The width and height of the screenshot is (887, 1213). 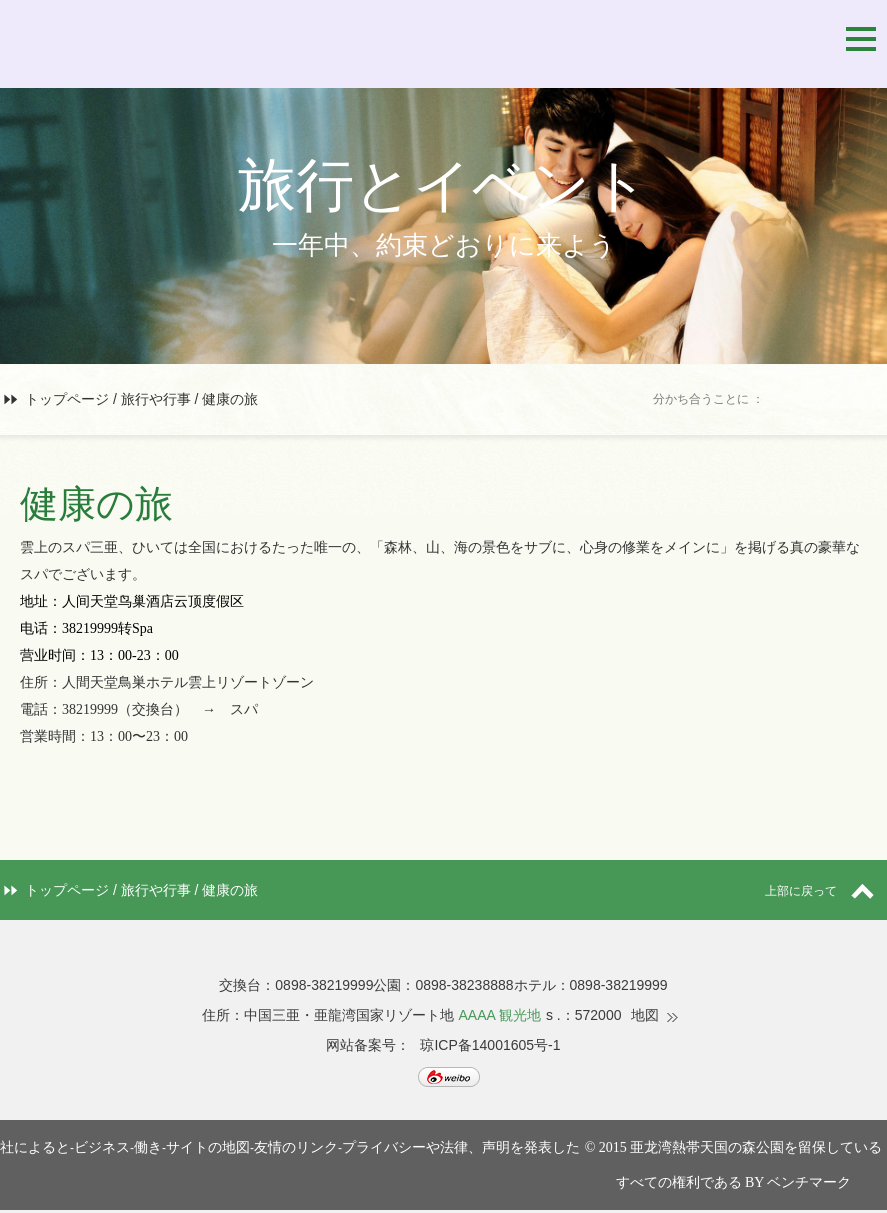 What do you see at coordinates (102, 1147) in the screenshot?
I see `ビジネス` at bounding box center [102, 1147].